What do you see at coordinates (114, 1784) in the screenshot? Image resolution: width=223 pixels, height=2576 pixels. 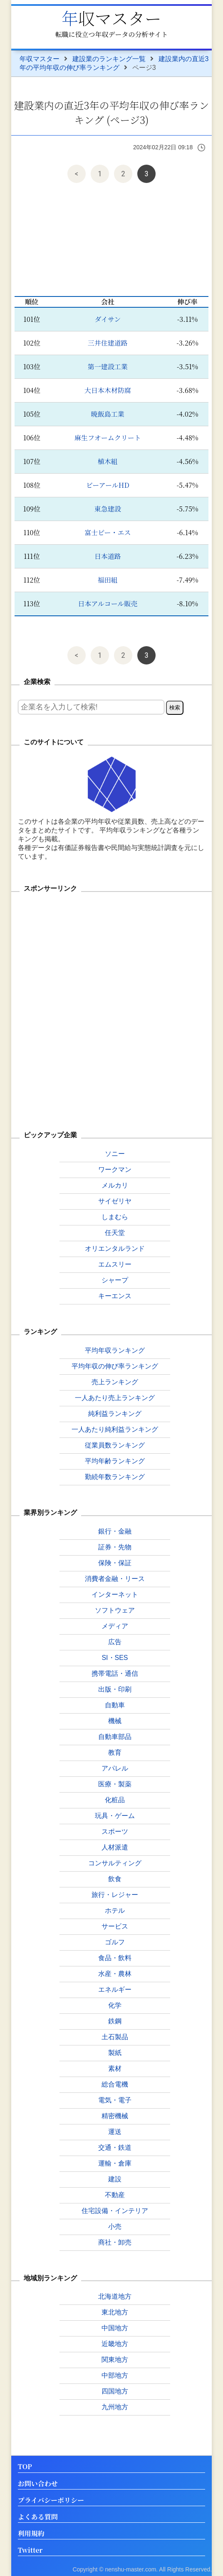 I see `医療・製薬` at bounding box center [114, 1784].